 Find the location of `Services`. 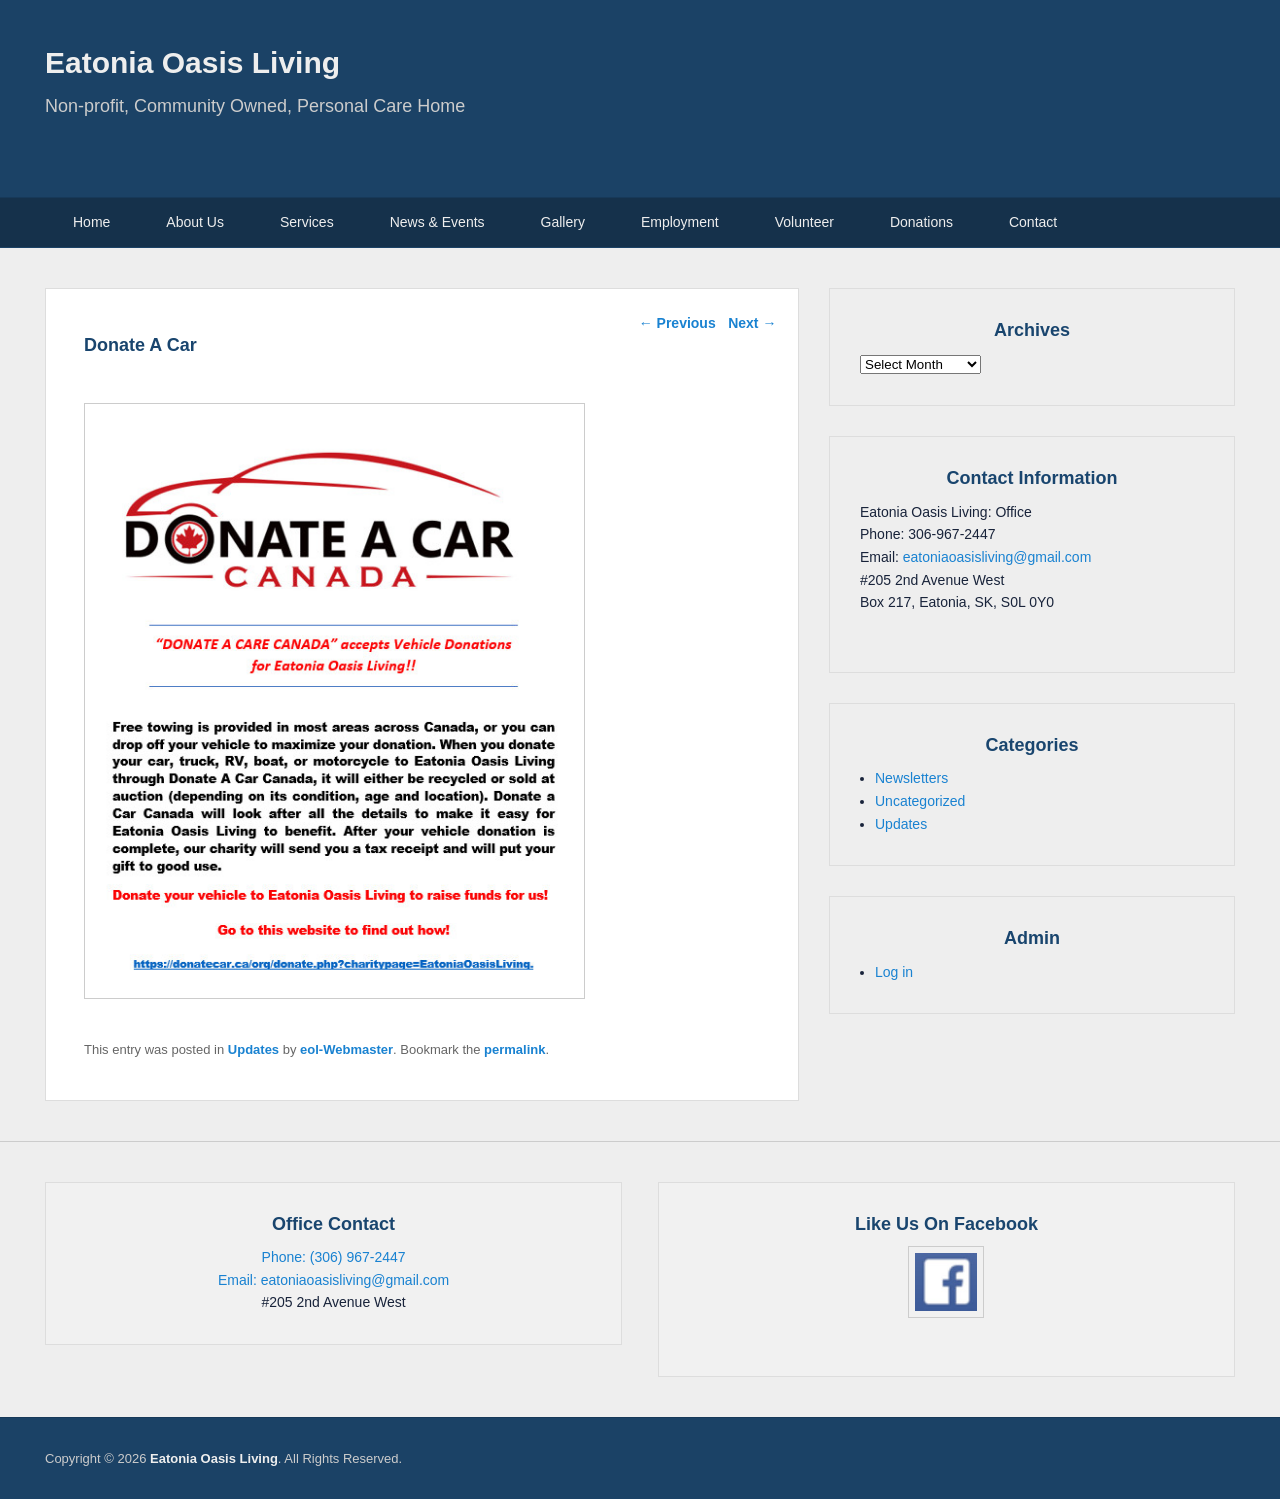

Services is located at coordinates (307, 222).